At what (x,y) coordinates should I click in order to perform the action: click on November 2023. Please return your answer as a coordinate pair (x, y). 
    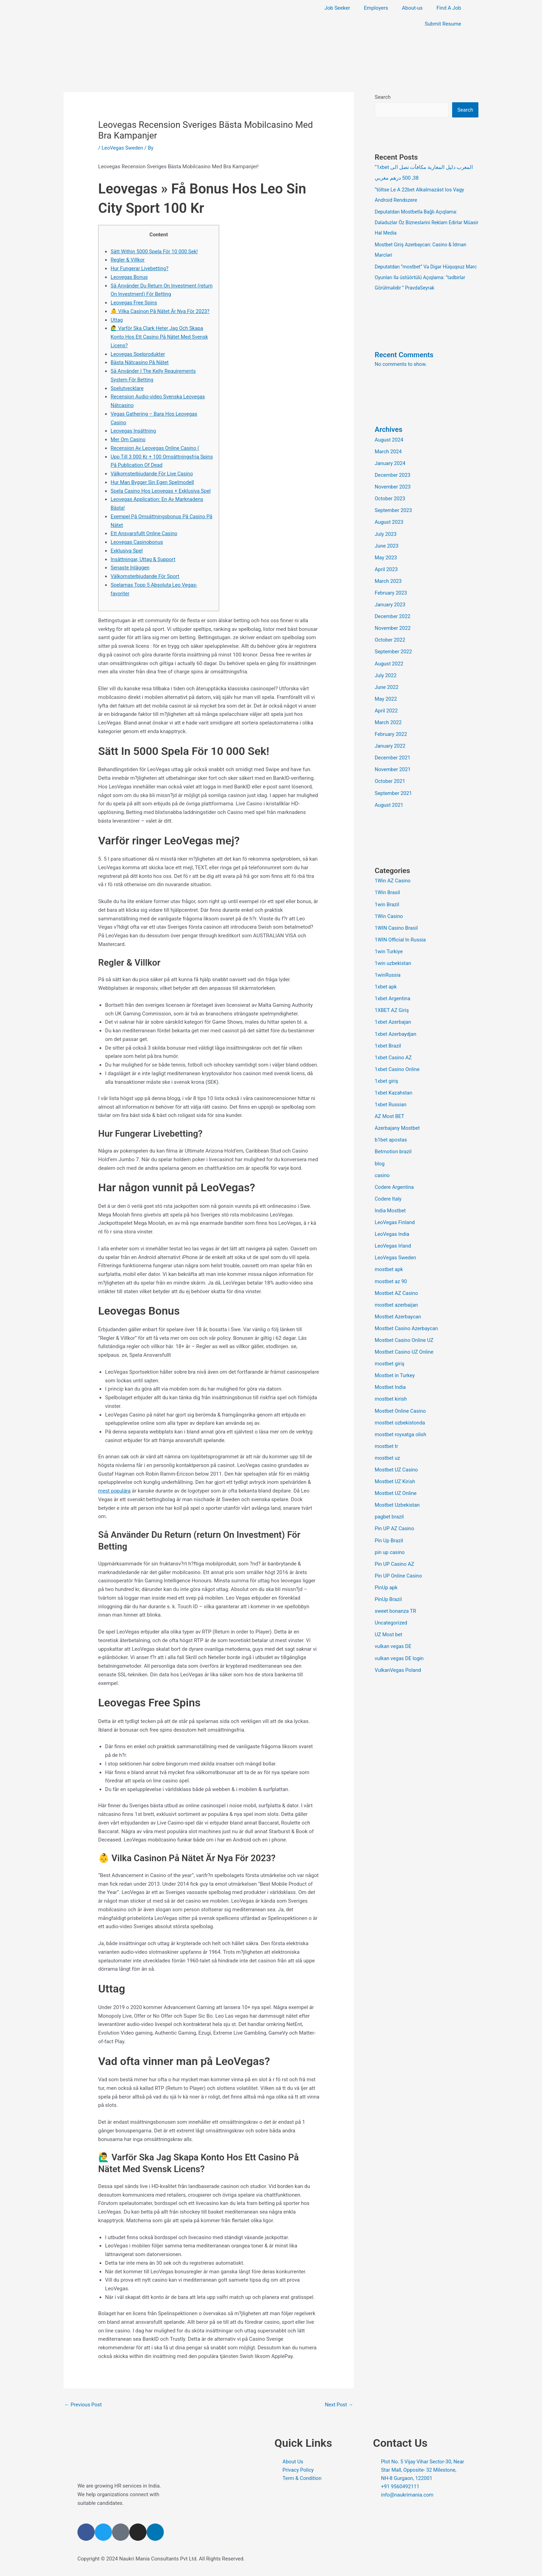
    Looking at the image, I should click on (393, 485).